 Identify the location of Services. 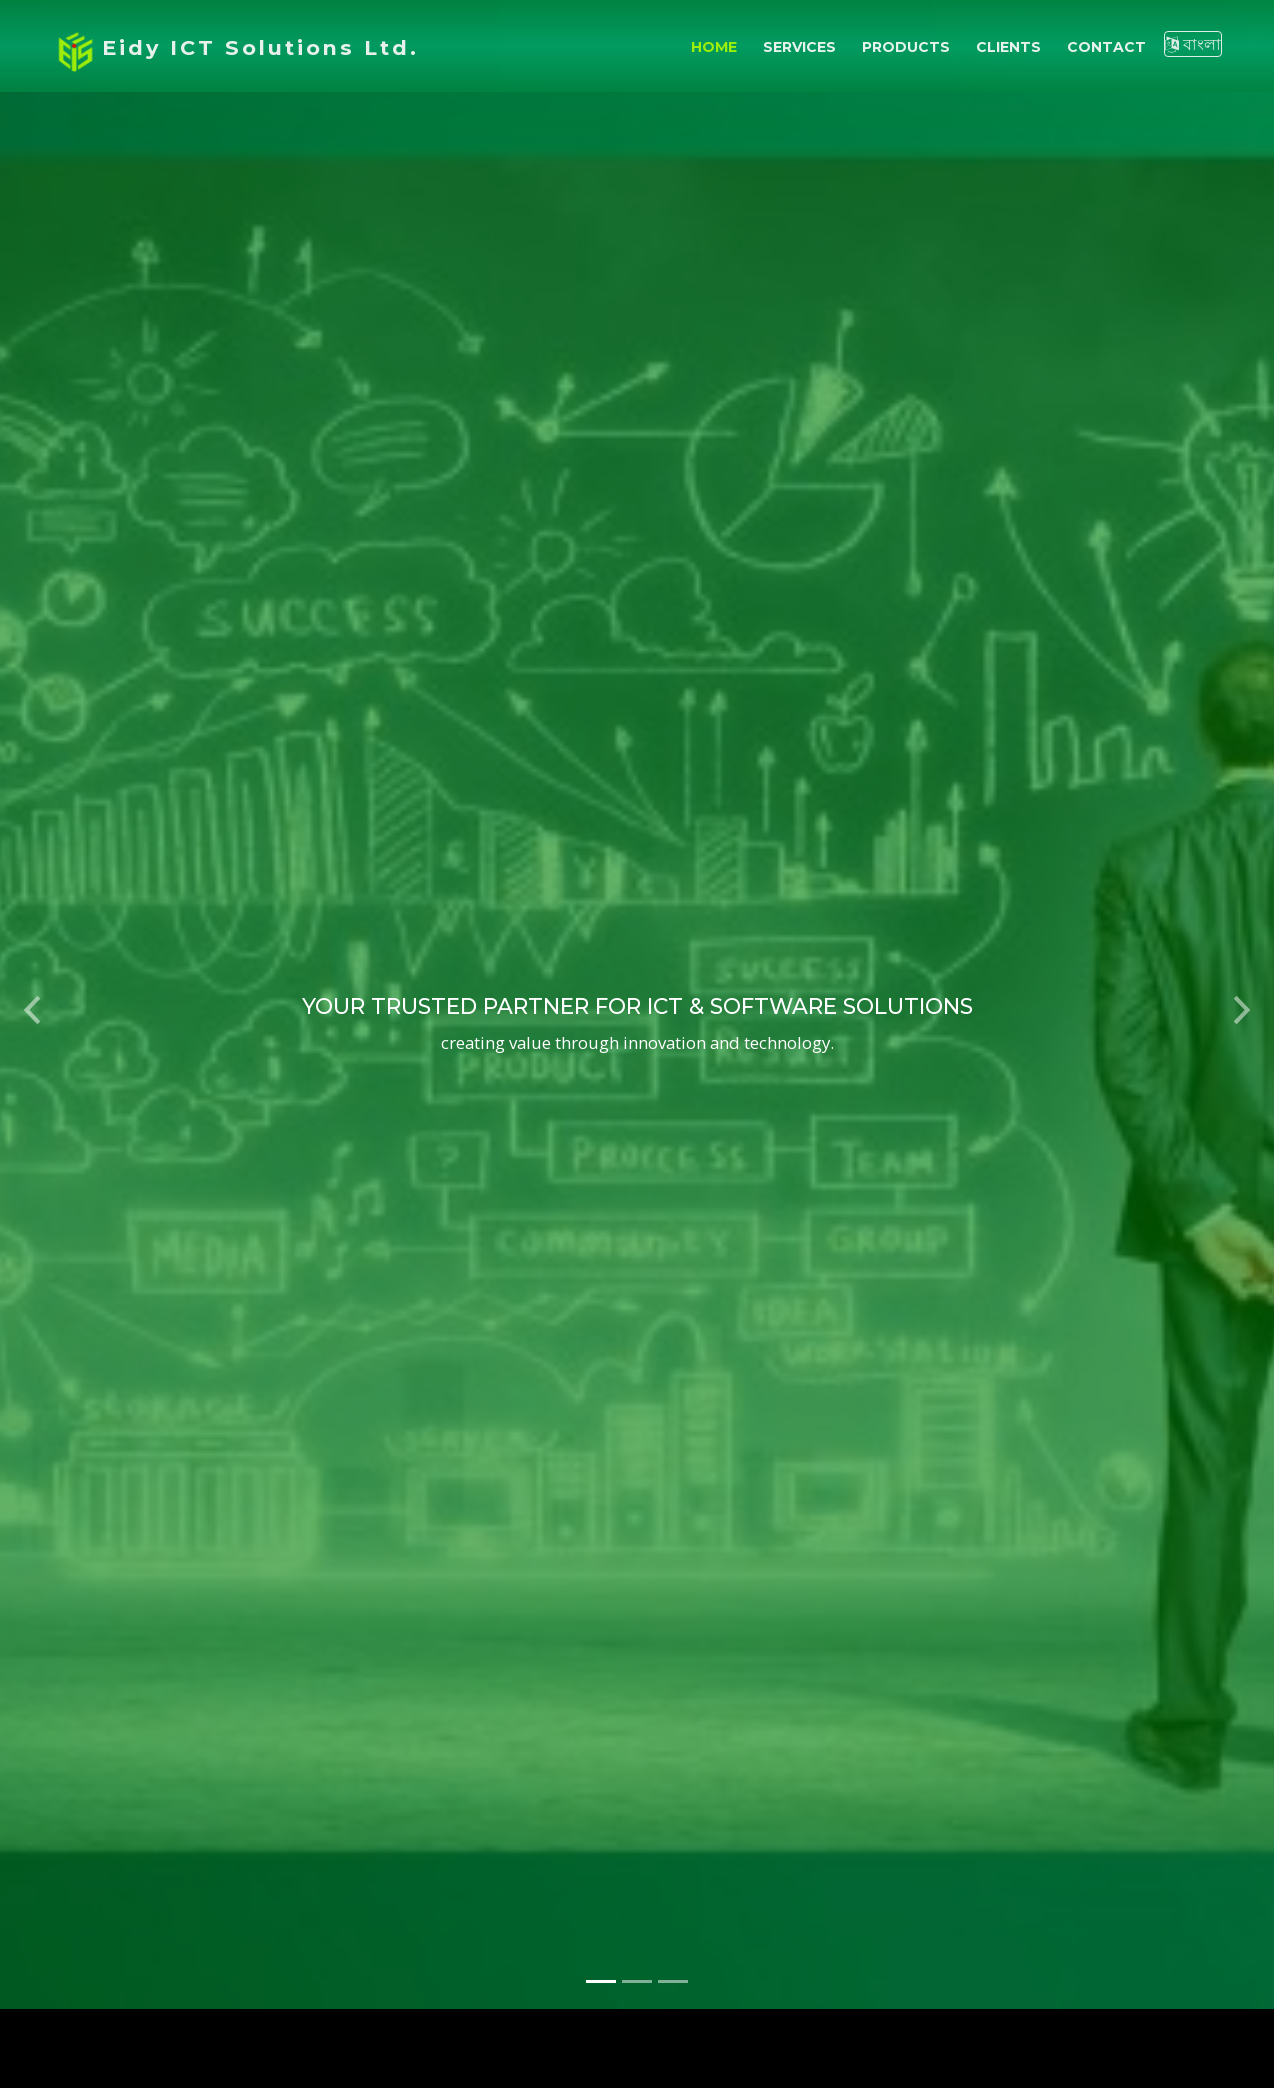
(799, 47).